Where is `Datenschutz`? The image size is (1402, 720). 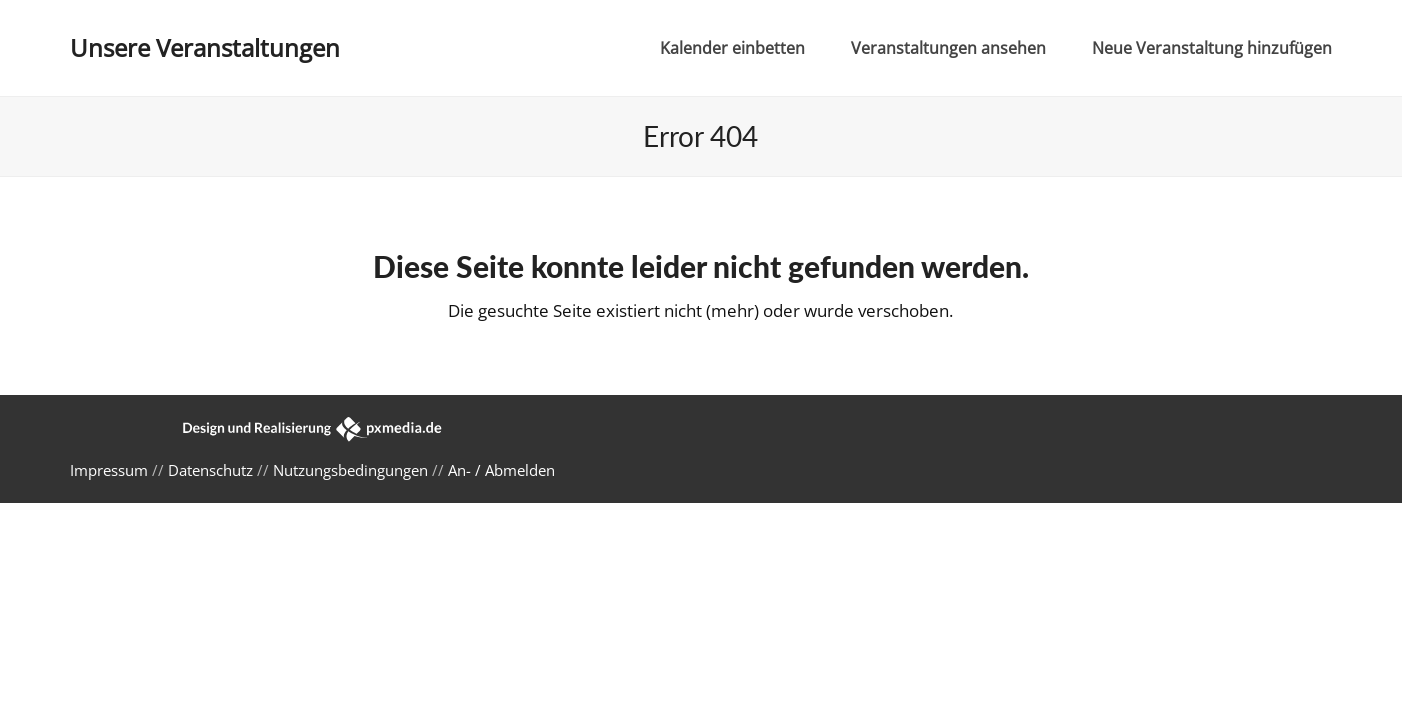 Datenschutz is located at coordinates (210, 470).